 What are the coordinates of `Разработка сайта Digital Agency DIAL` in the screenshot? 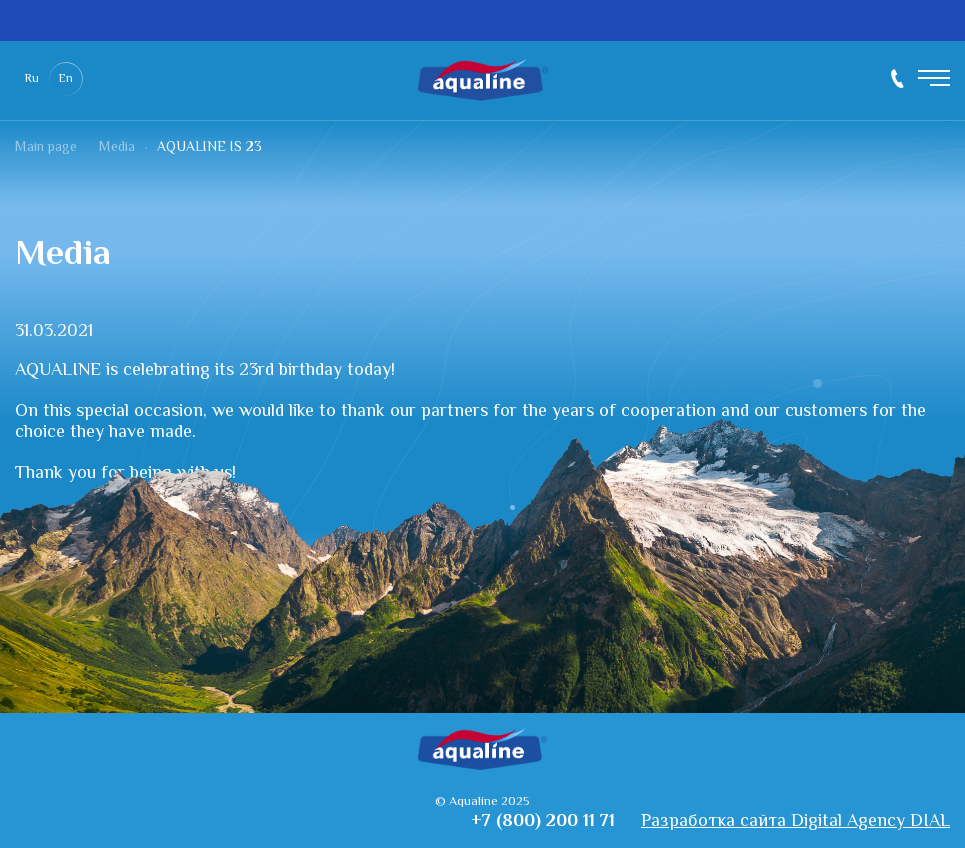 It's located at (795, 822).